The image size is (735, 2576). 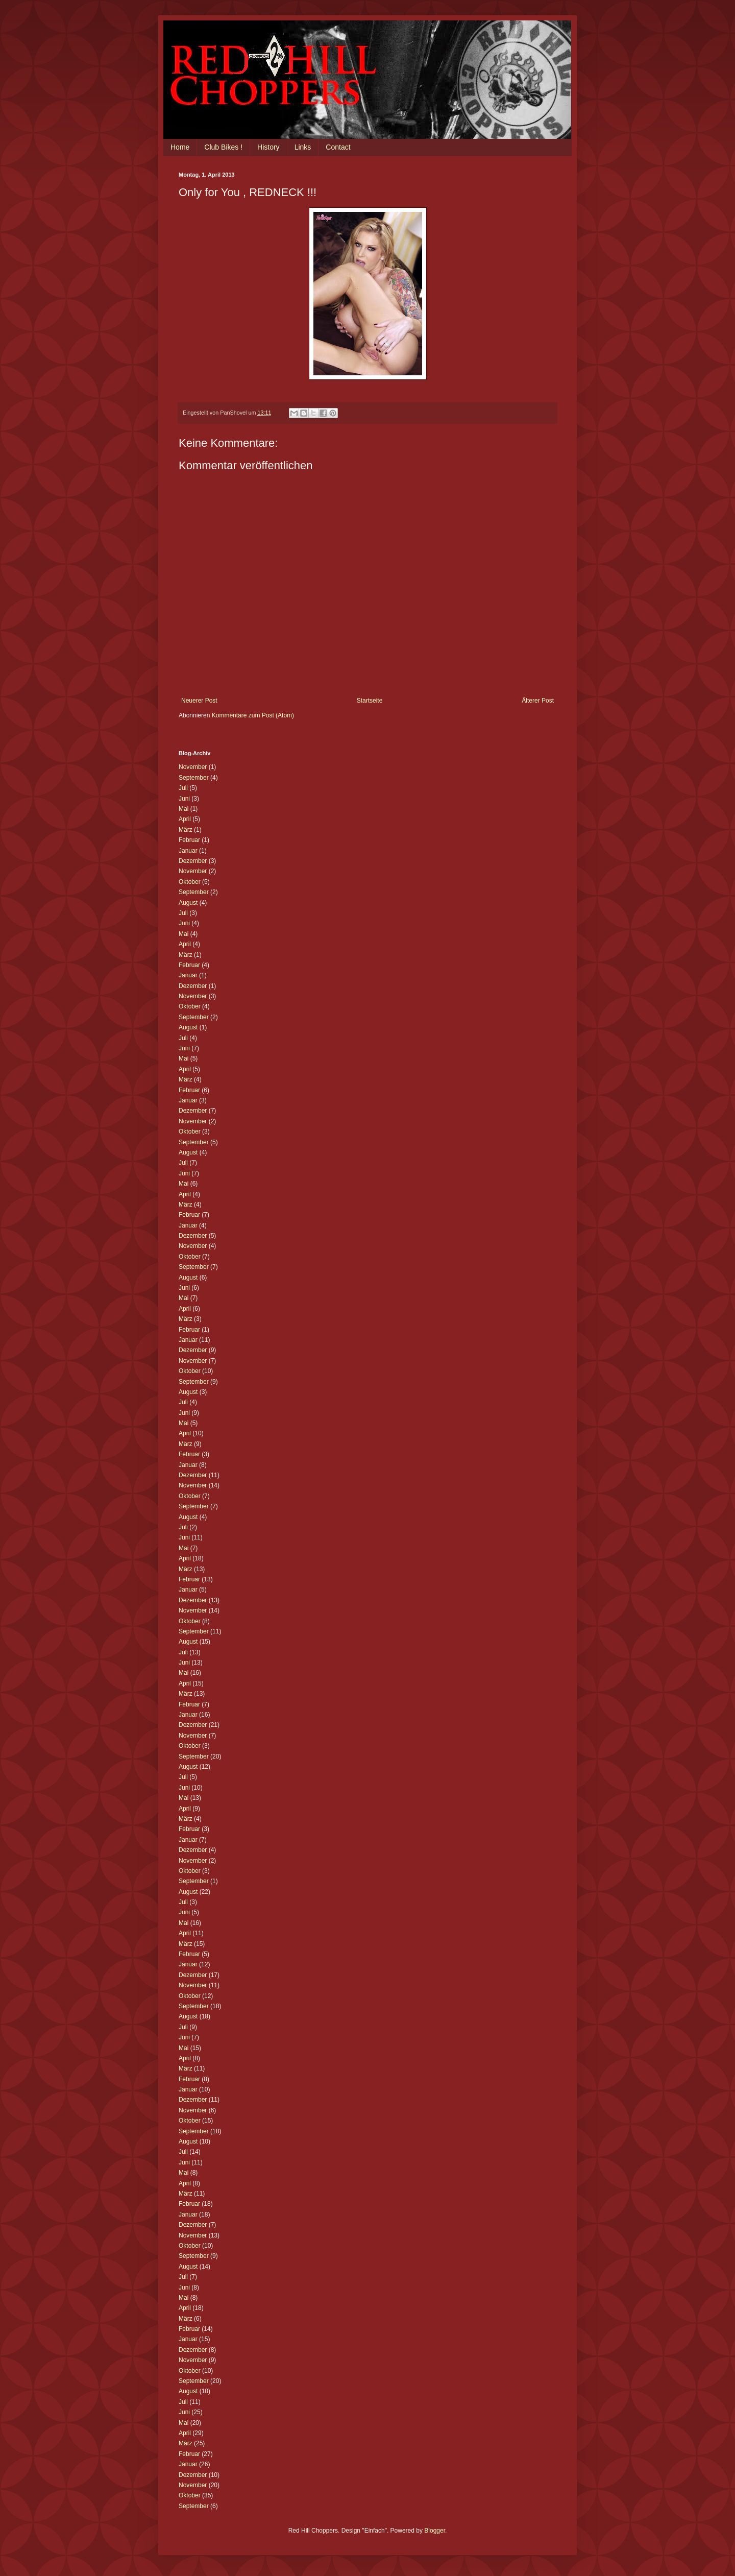 What do you see at coordinates (193, 860) in the screenshot?
I see `Dezember` at bounding box center [193, 860].